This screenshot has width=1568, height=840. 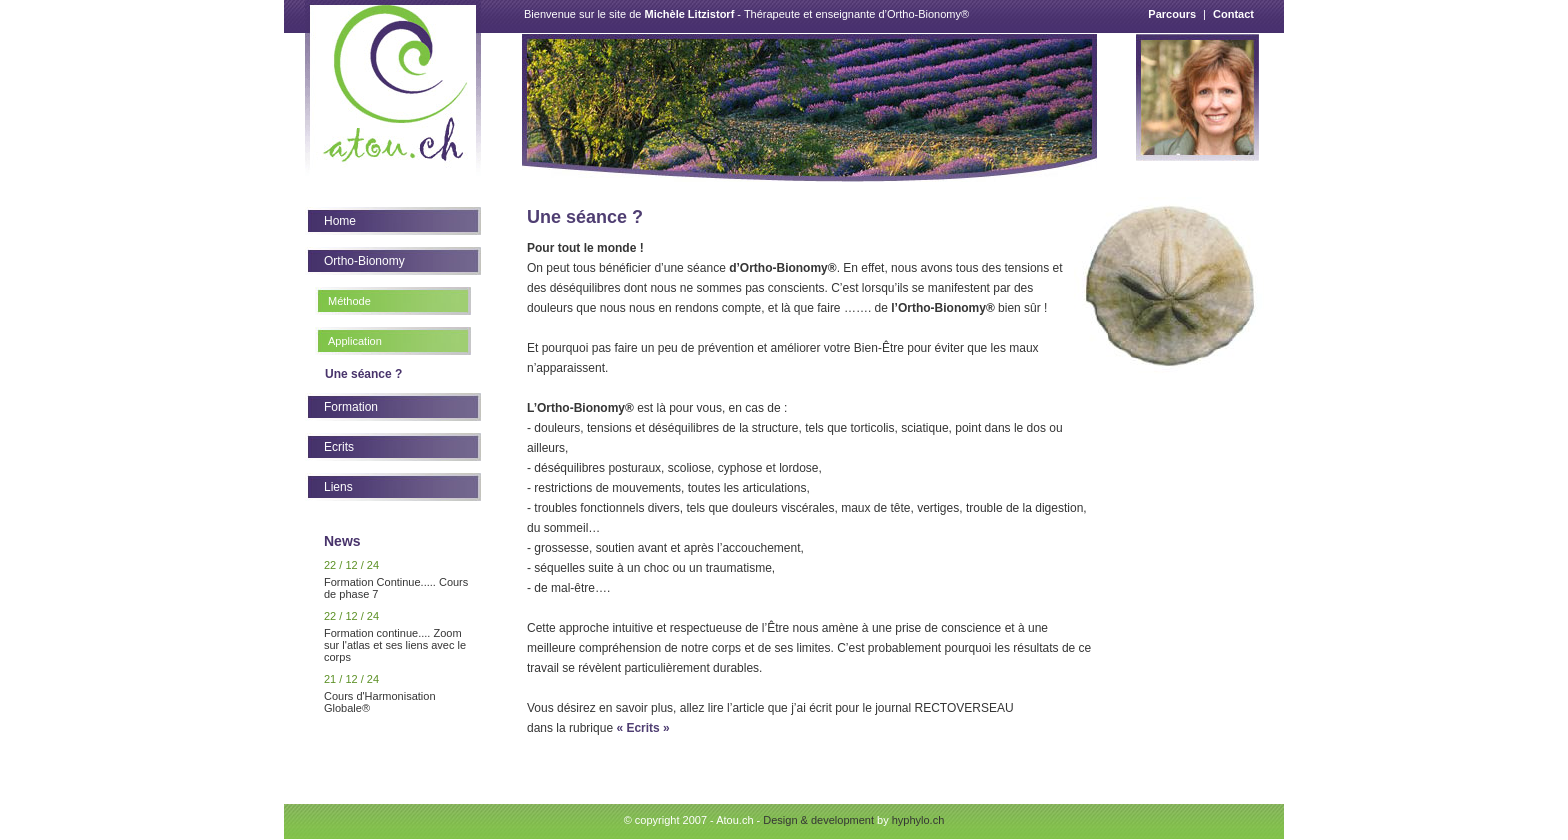 What do you see at coordinates (340, 221) in the screenshot?
I see `Home` at bounding box center [340, 221].